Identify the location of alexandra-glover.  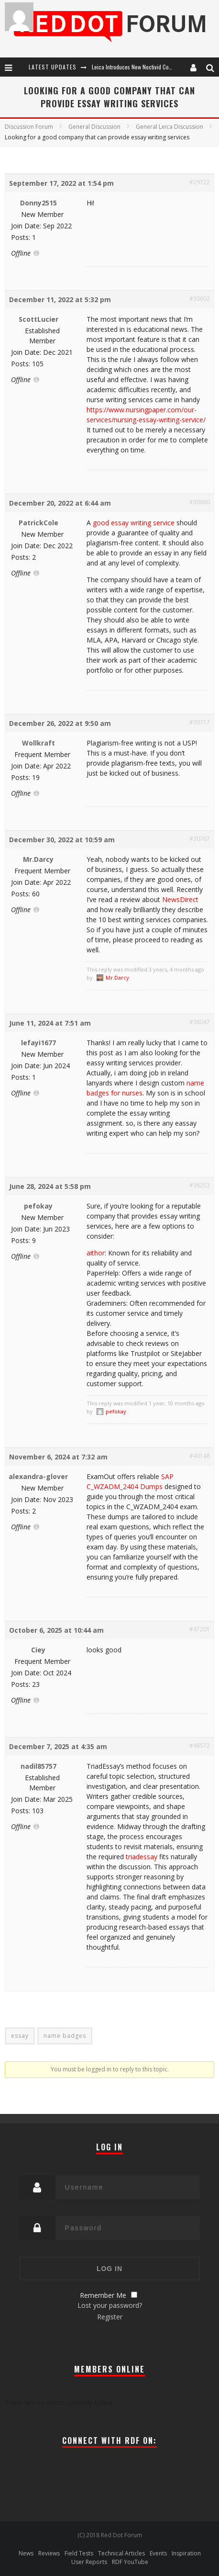
(38, 1476).